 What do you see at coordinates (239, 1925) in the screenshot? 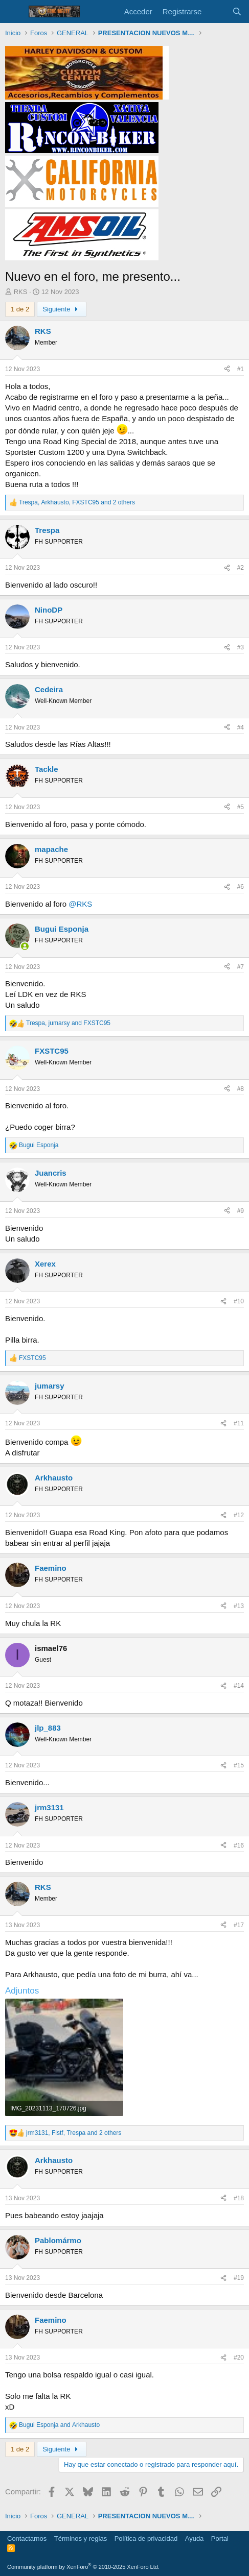
I see `#17` at bounding box center [239, 1925].